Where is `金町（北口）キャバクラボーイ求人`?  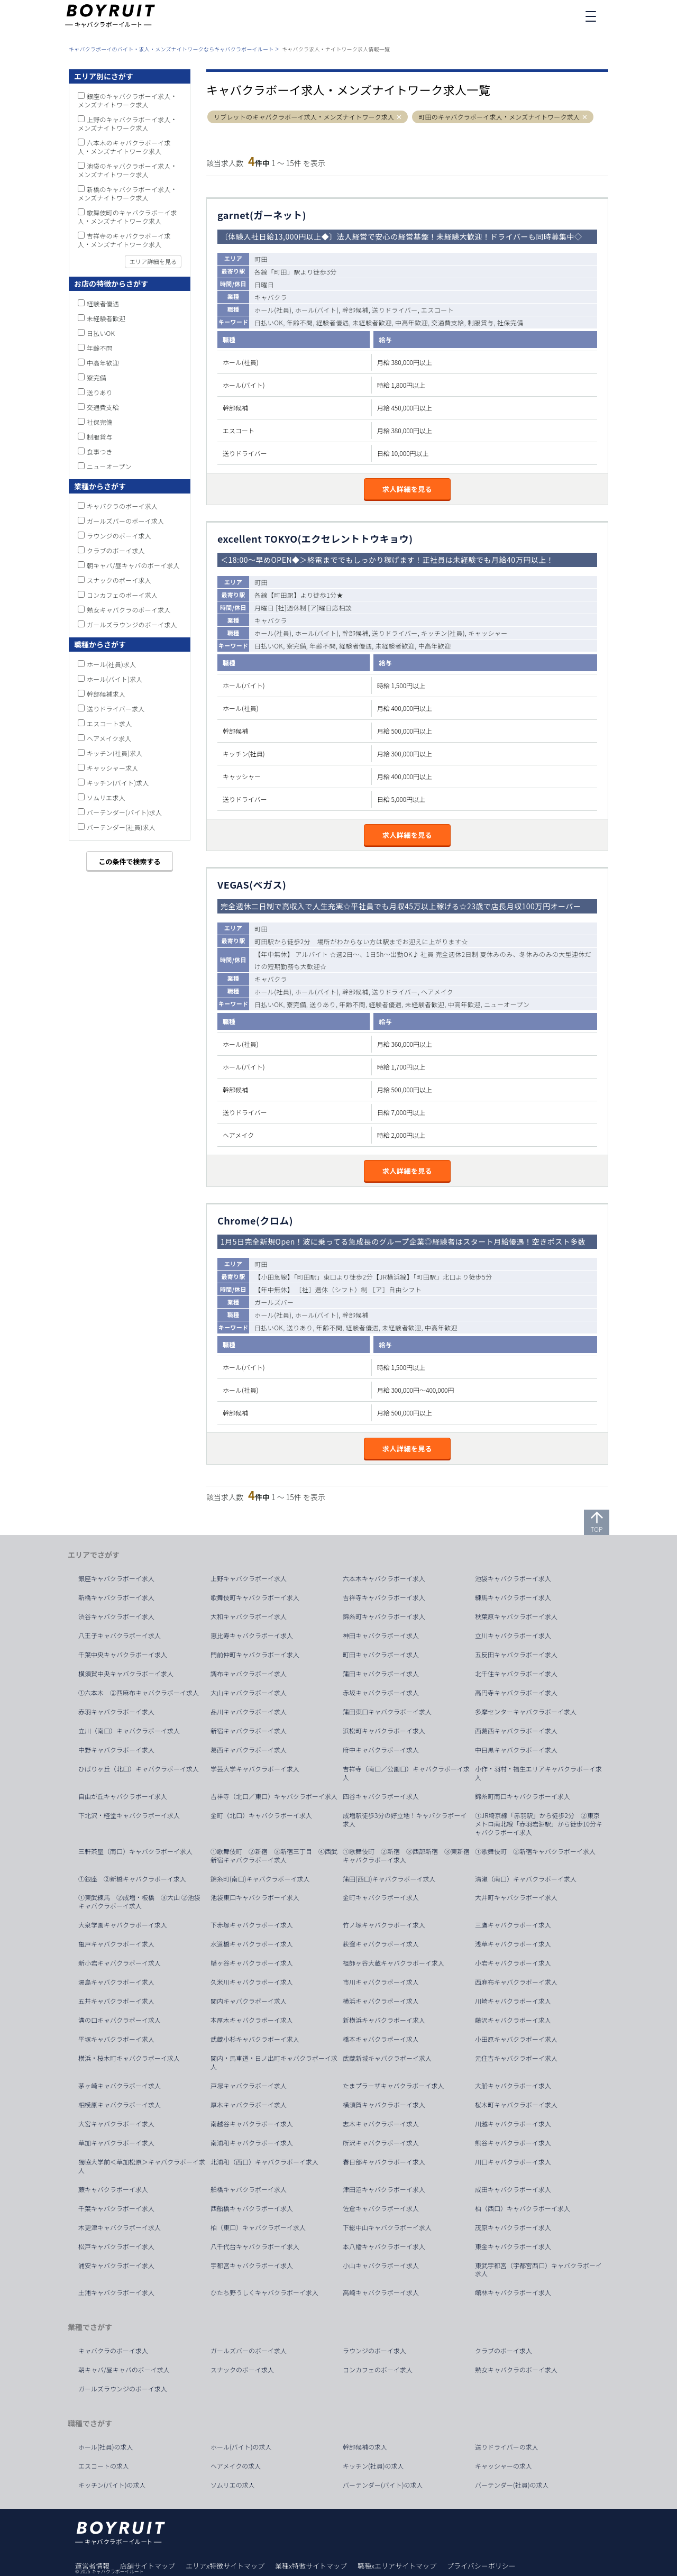 金町（北口）キャバクラボーイ求人 is located at coordinates (261, 1815).